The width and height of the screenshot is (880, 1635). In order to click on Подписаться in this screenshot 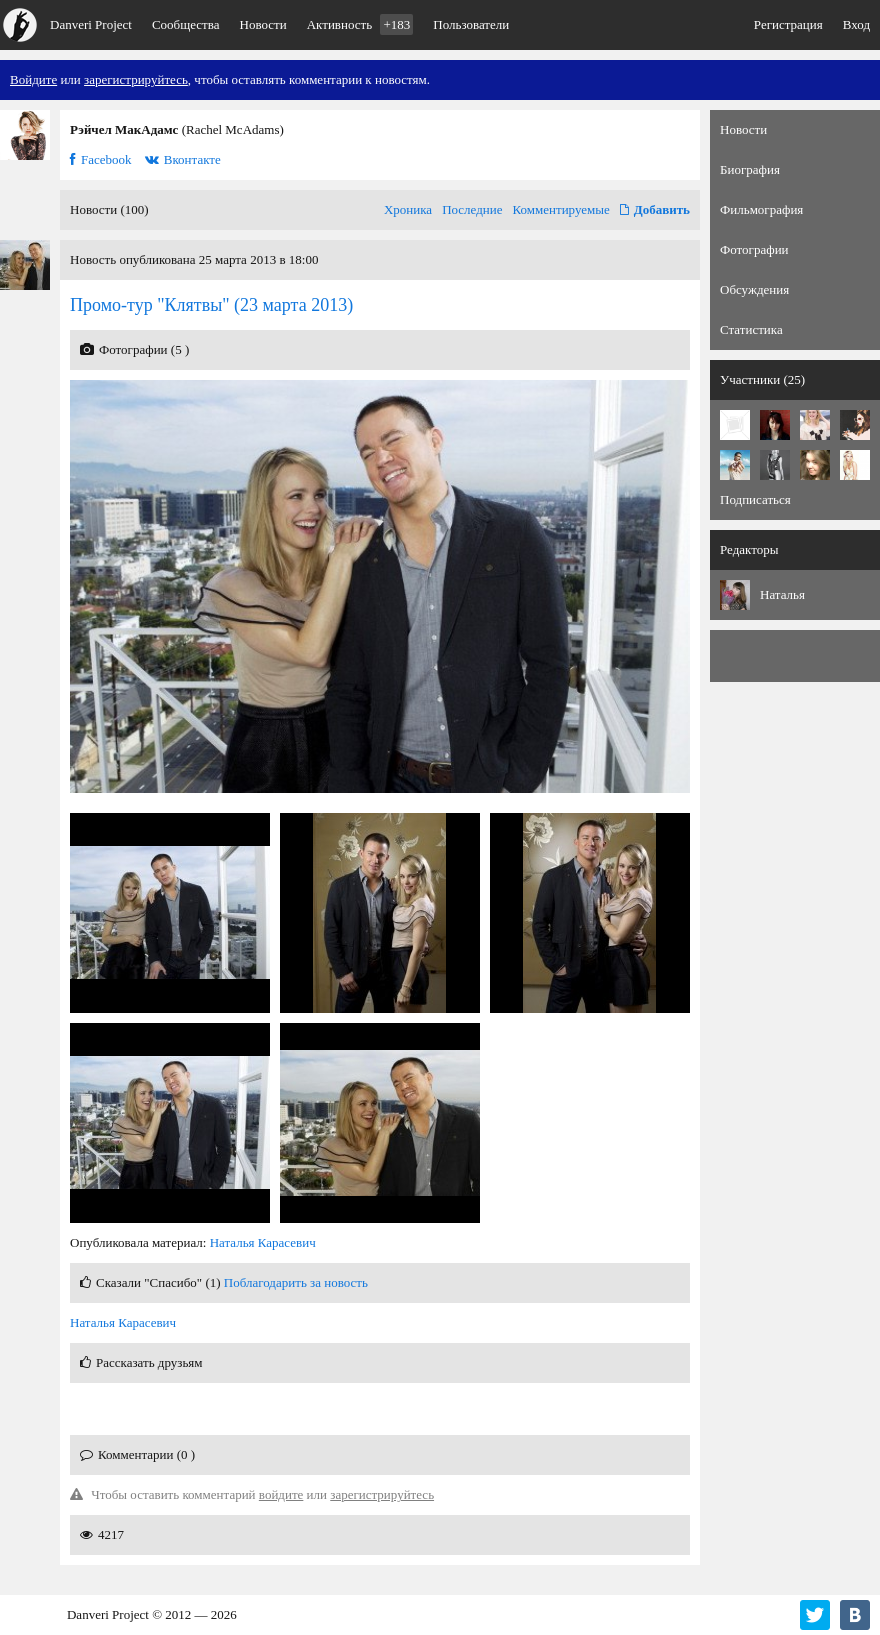, I will do `click(755, 499)`.